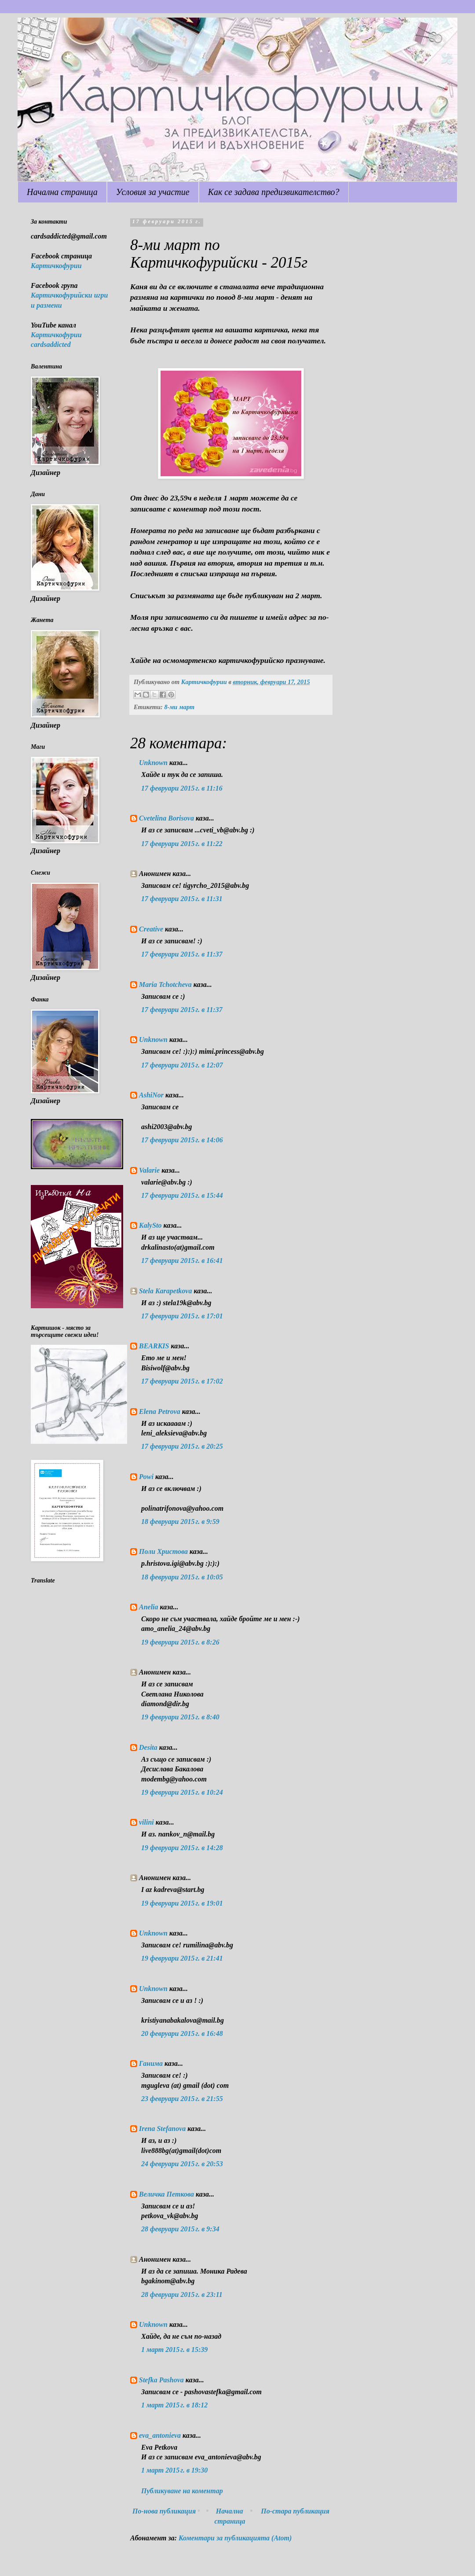 The image size is (475, 2576). Describe the element at coordinates (182, 1140) in the screenshot. I see `17 февруари 2015 г. в 14:06` at that location.